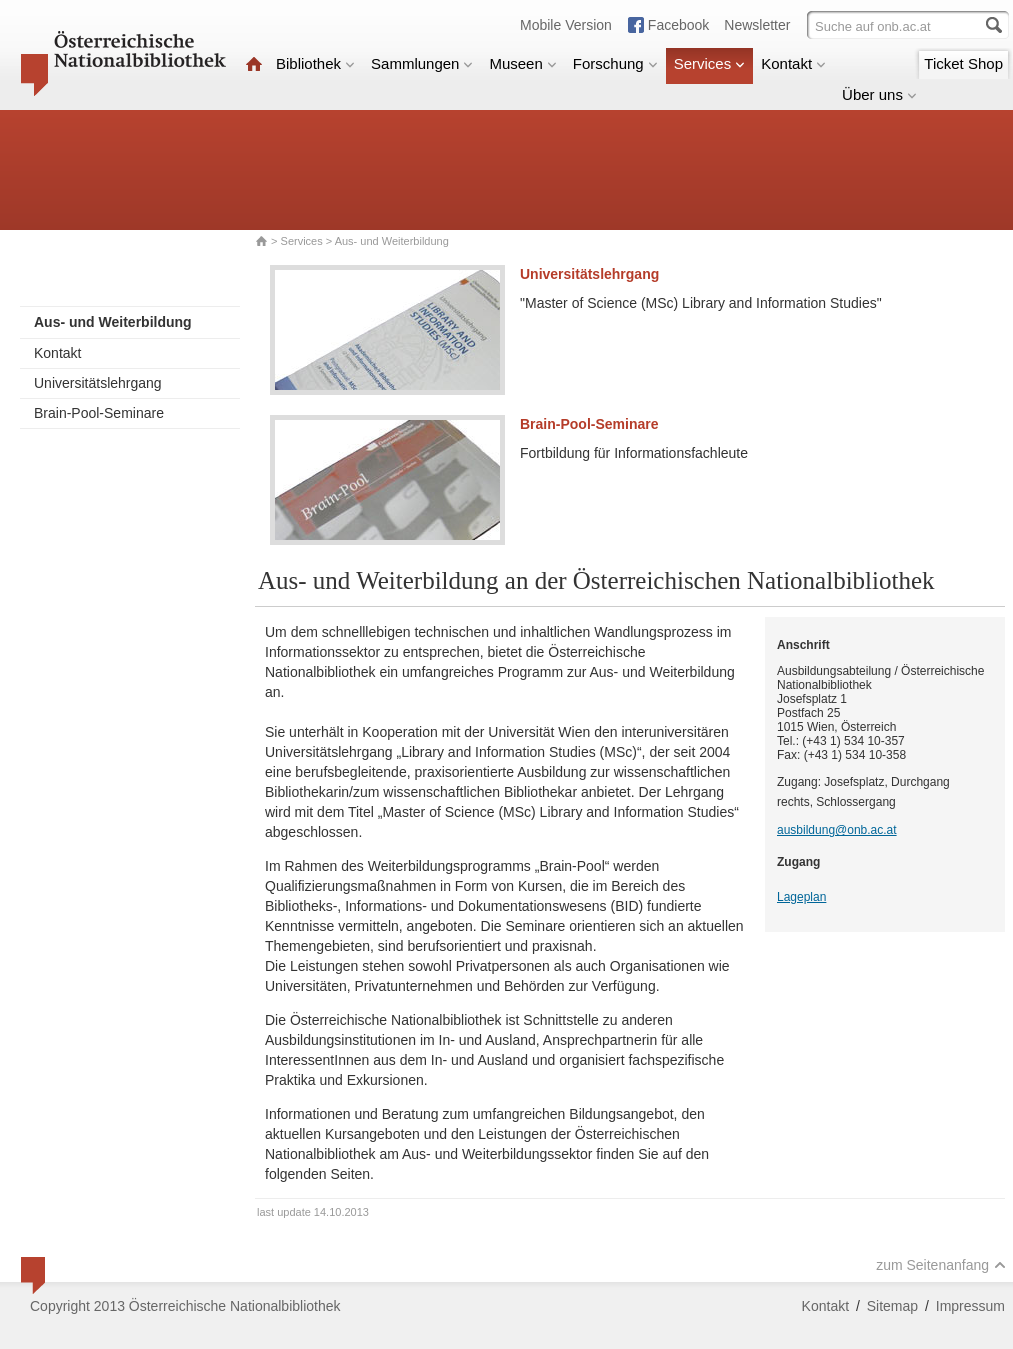  Describe the element at coordinates (757, 25) in the screenshot. I see `Newsletter` at that location.